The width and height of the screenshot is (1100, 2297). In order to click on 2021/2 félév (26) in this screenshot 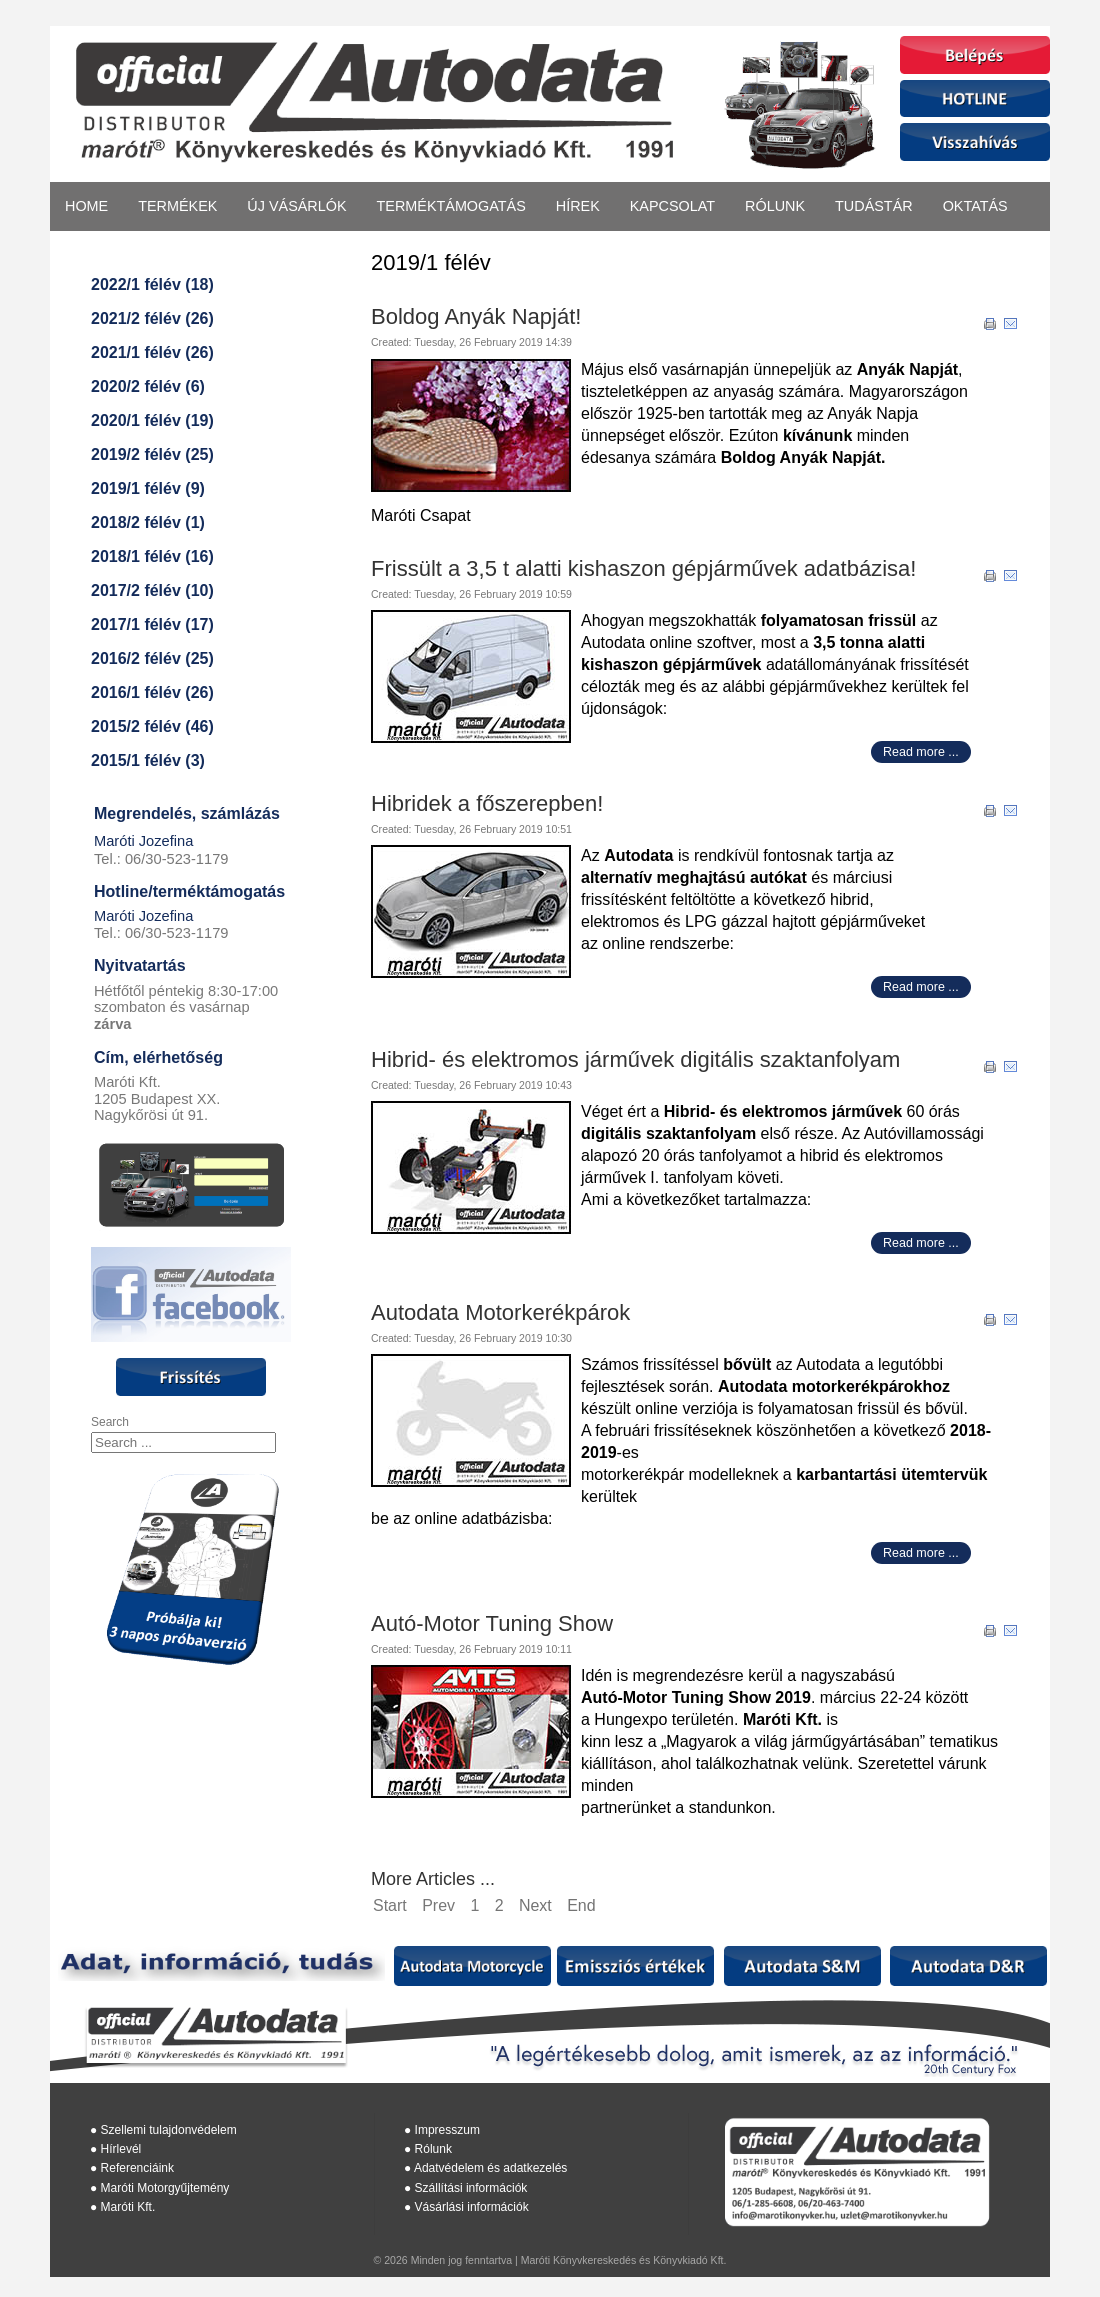, I will do `click(152, 318)`.